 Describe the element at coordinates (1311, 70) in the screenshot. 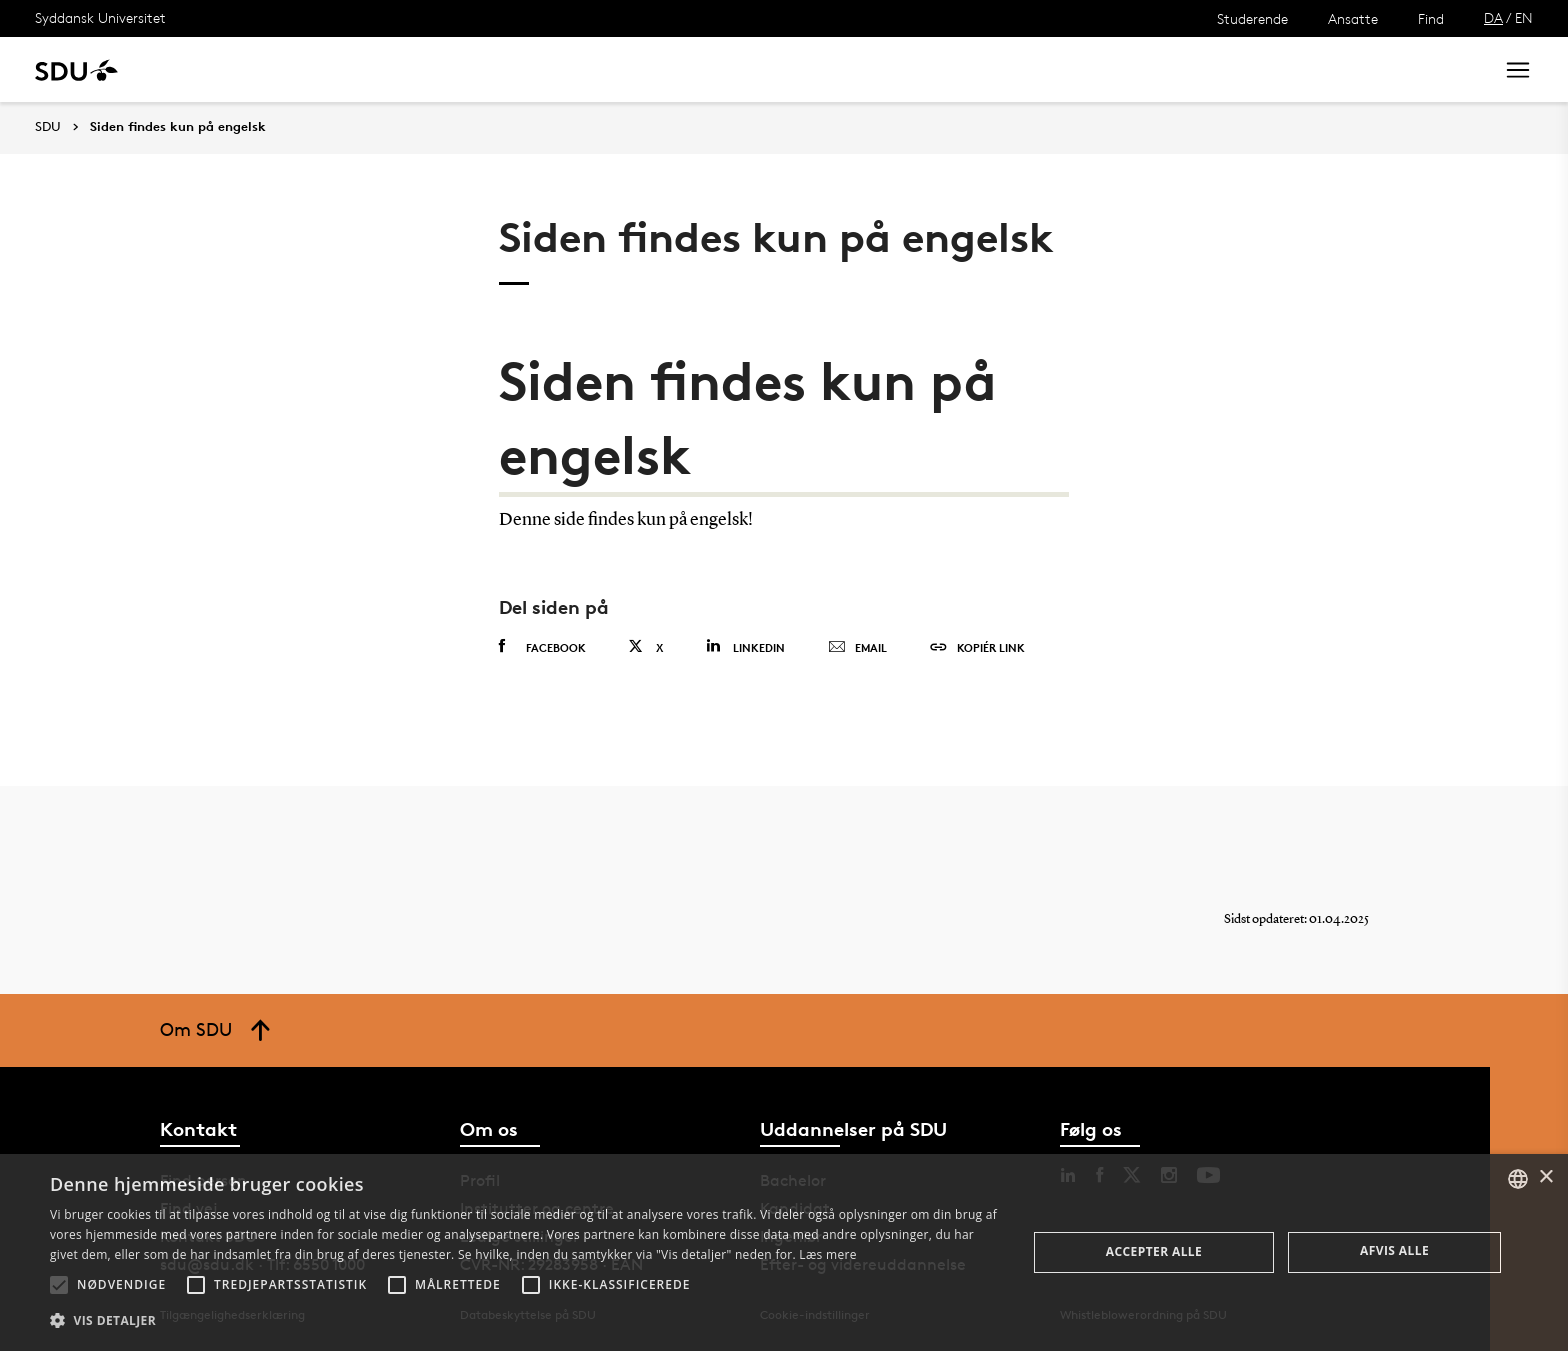

I see `[søg på siden]` at that location.